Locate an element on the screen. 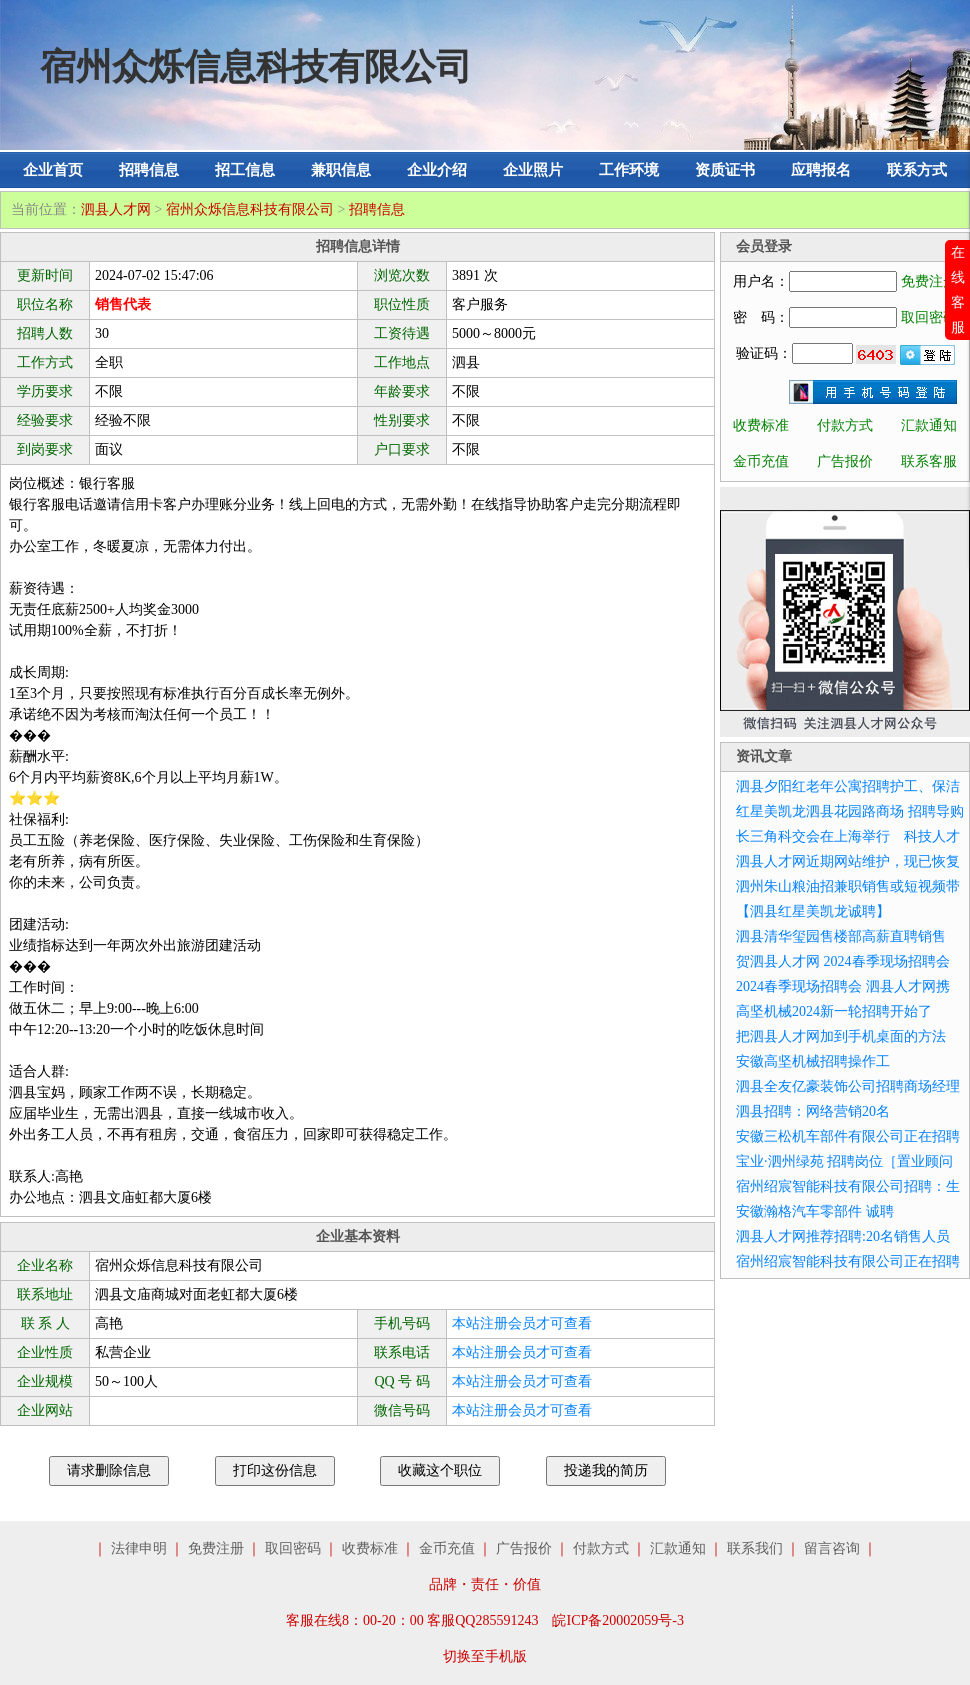  兼职信息 is located at coordinates (341, 170).